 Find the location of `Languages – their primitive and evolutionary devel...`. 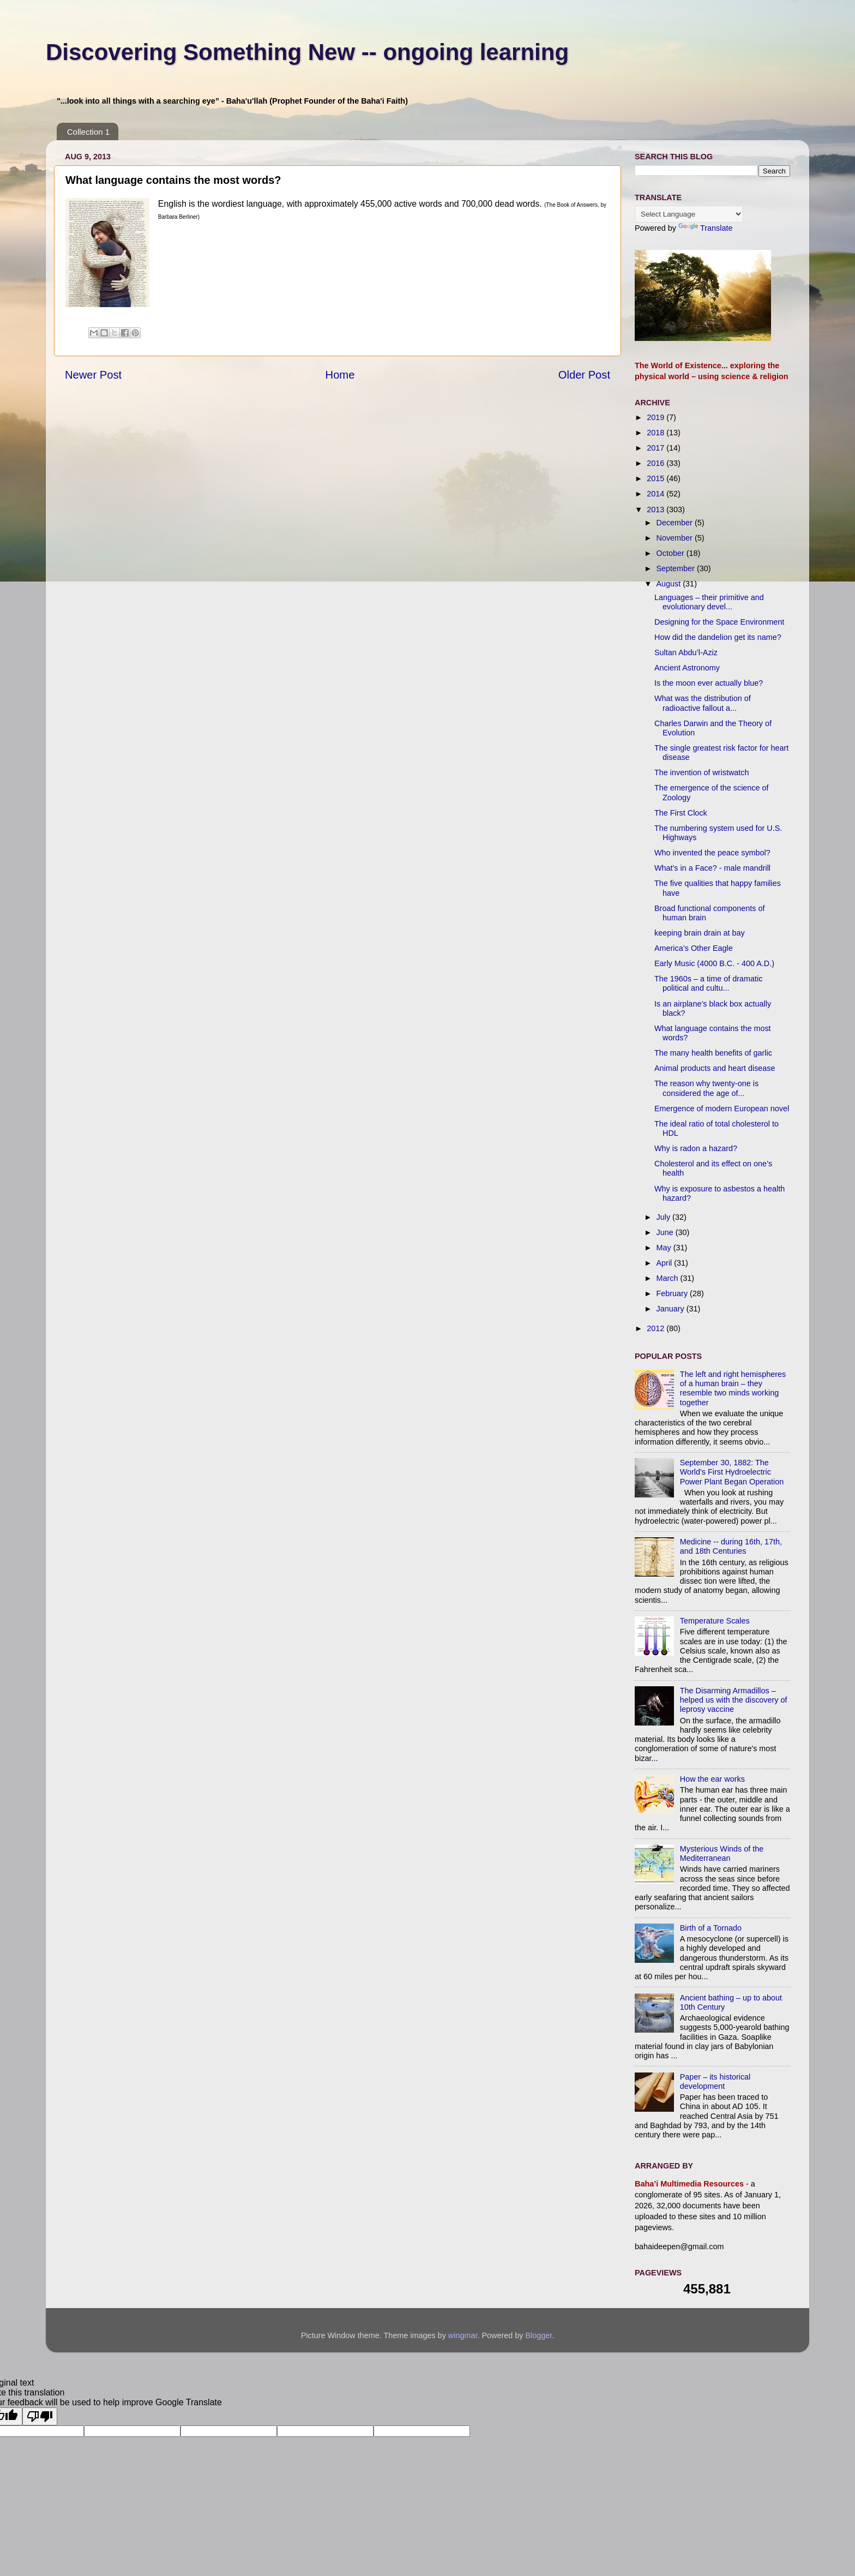

Languages – their primitive and evolutionary devel... is located at coordinates (709, 602).